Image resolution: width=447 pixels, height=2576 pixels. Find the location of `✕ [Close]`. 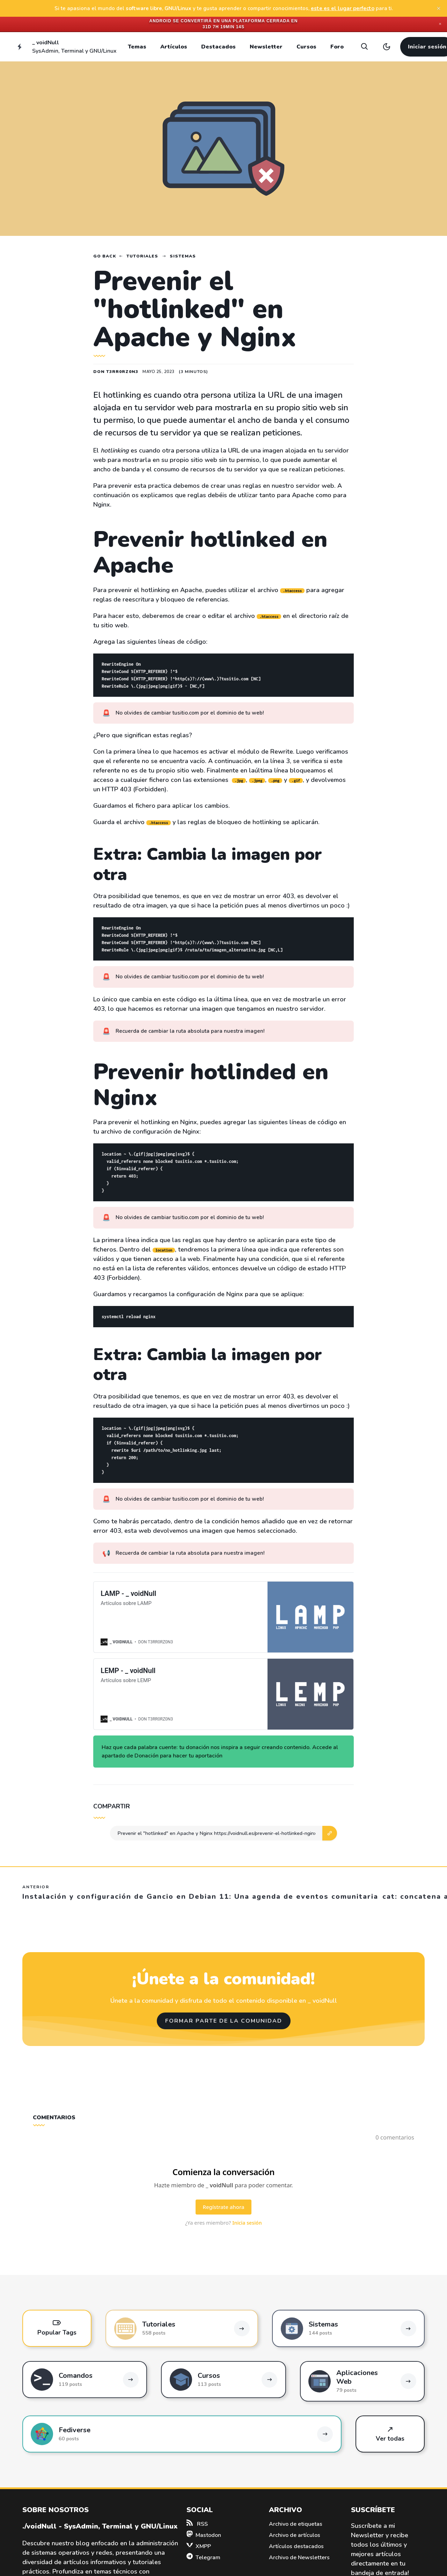

✕ [Close] is located at coordinates (440, 24).